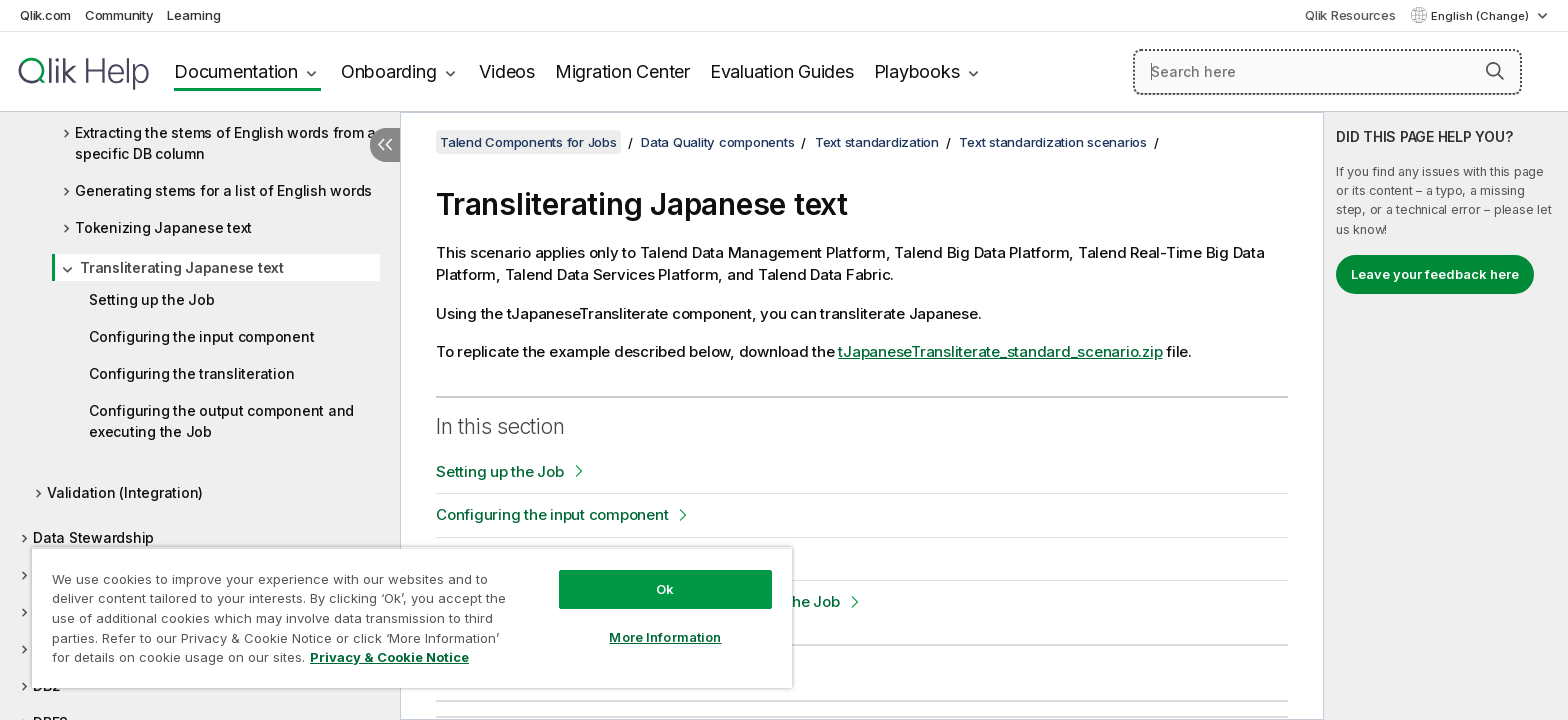  What do you see at coordinates (782, 71) in the screenshot?
I see `Evaluation Guides` at bounding box center [782, 71].